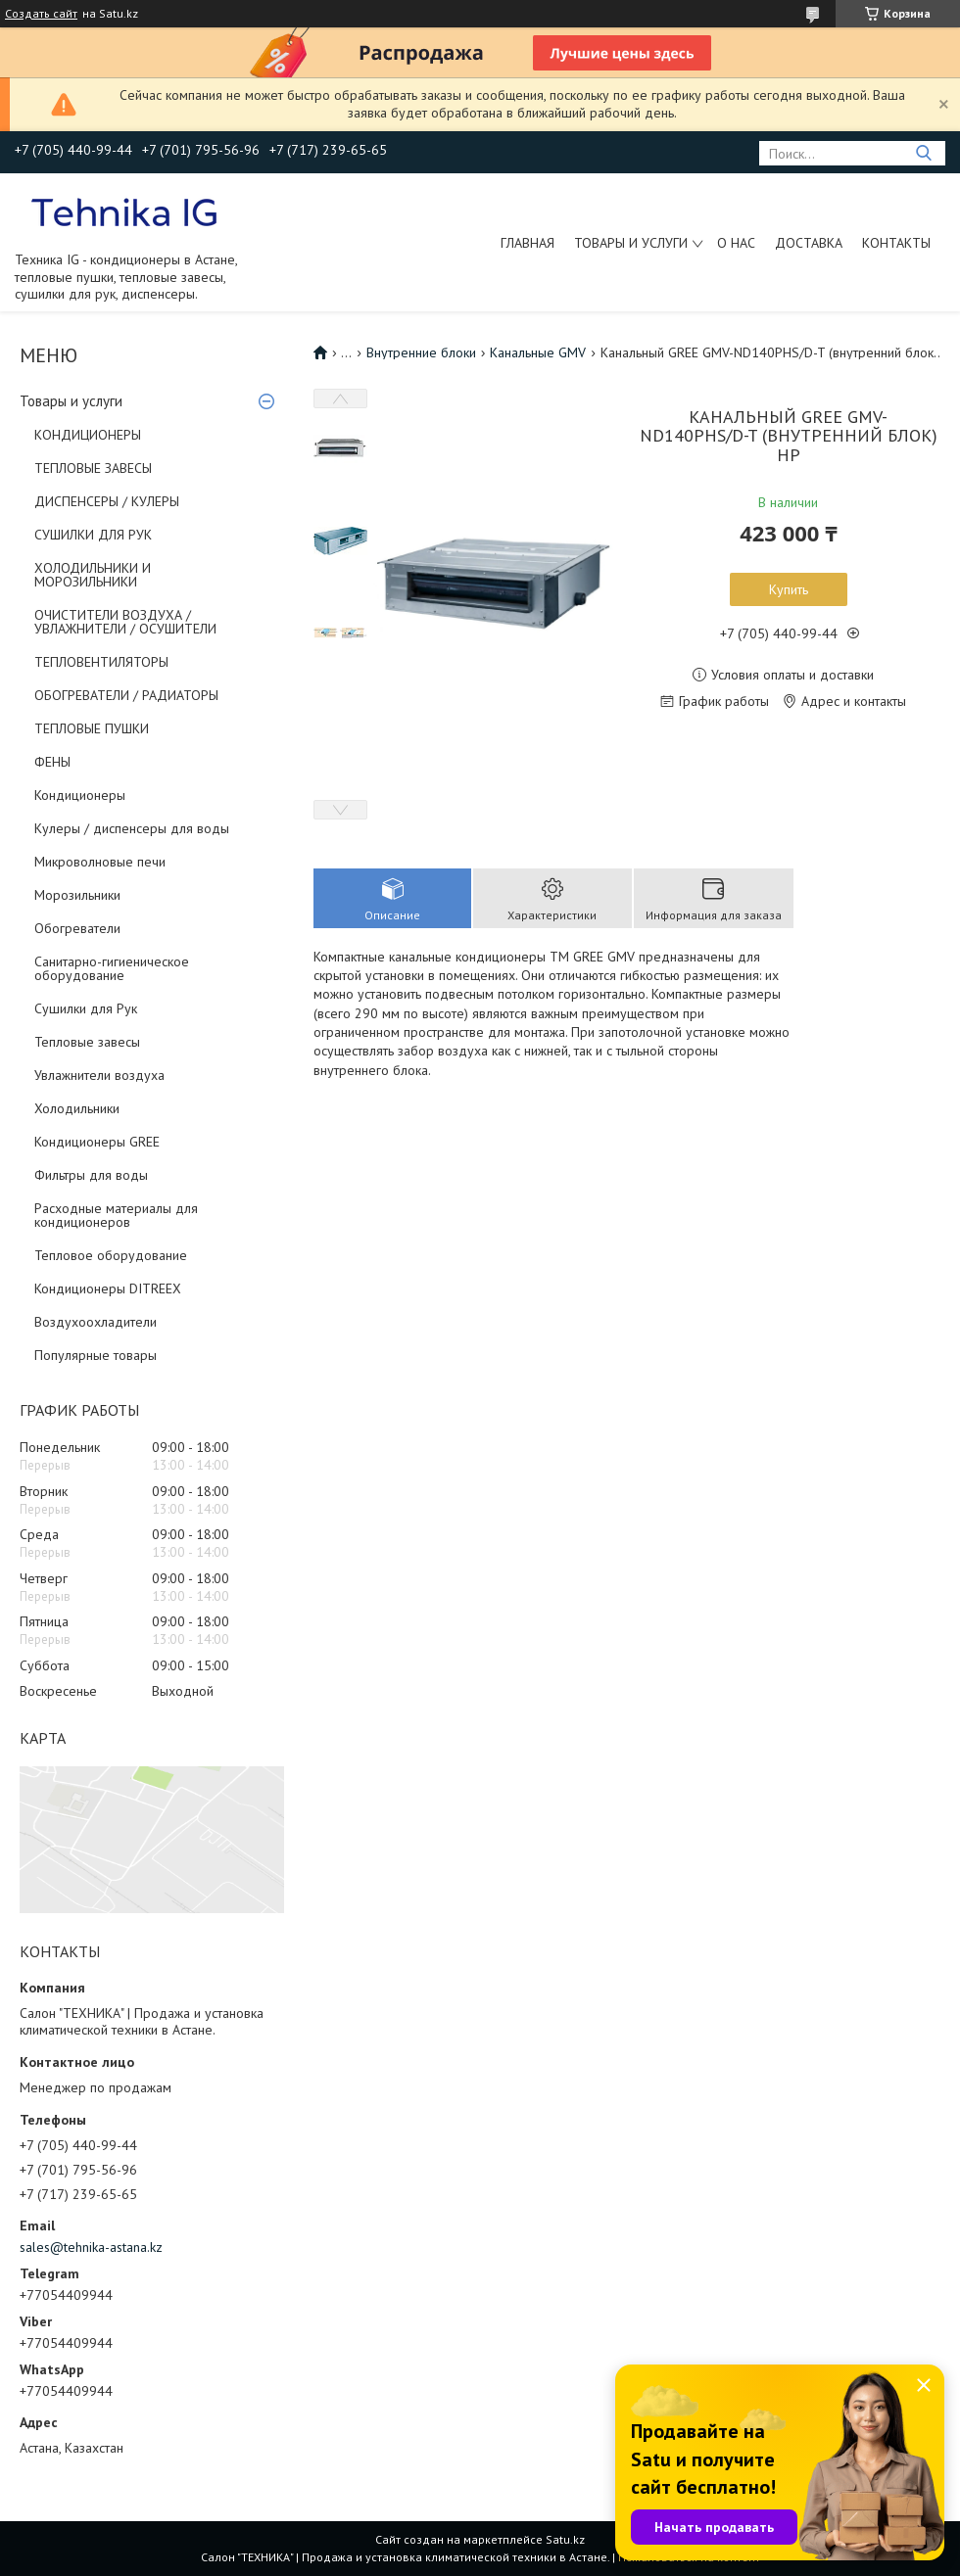 The image size is (960, 2576). I want to click on Контакты, so click(896, 243).